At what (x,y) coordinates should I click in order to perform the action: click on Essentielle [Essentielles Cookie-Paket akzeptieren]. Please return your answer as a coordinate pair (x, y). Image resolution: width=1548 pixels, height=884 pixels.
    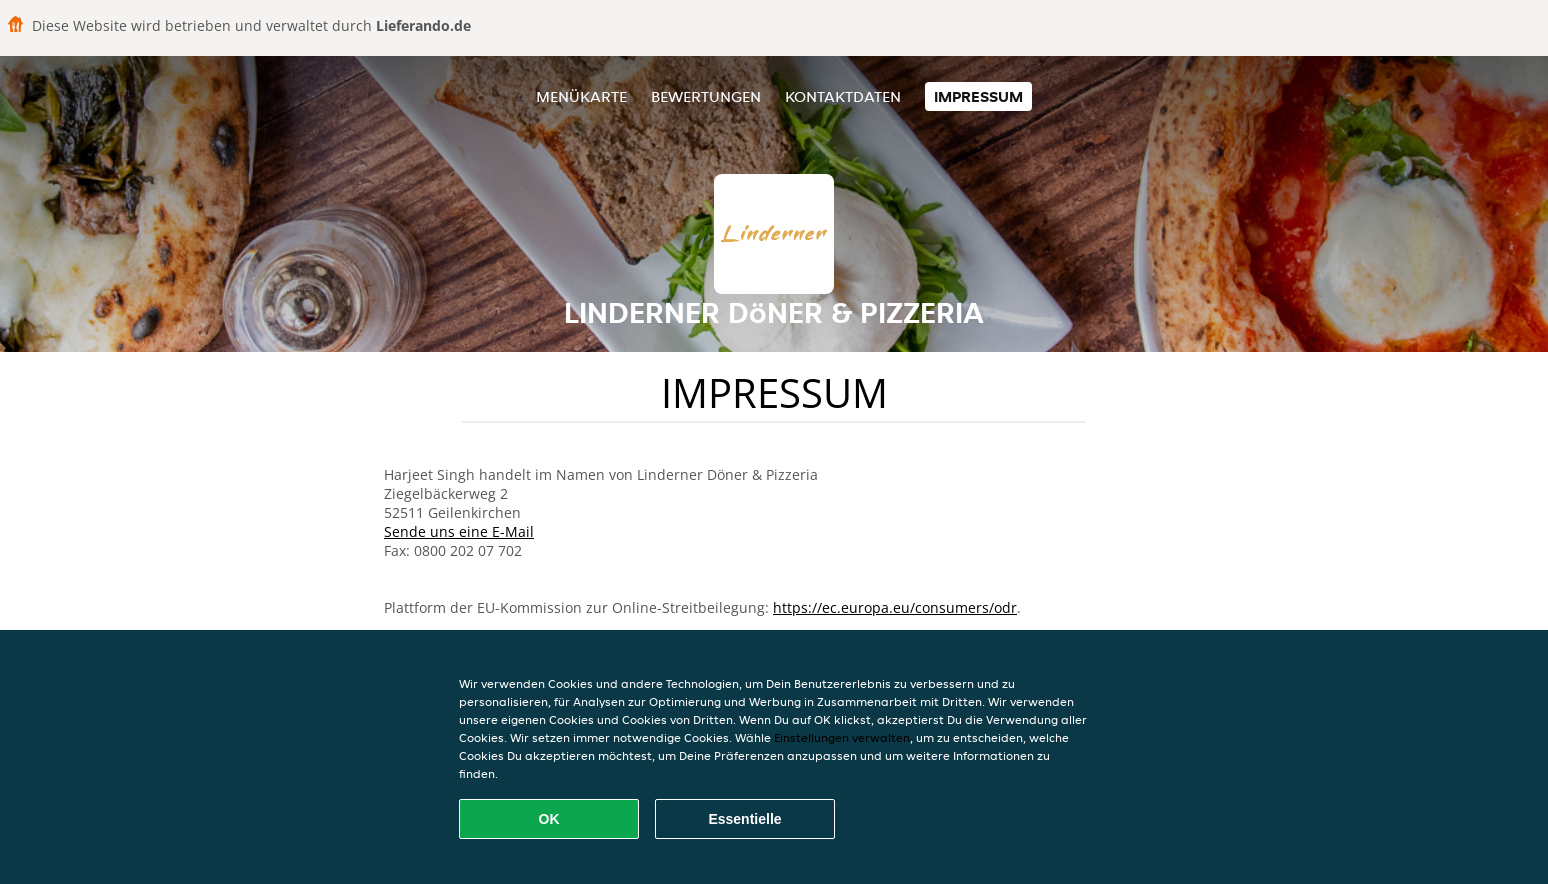
    Looking at the image, I should click on (744, 819).